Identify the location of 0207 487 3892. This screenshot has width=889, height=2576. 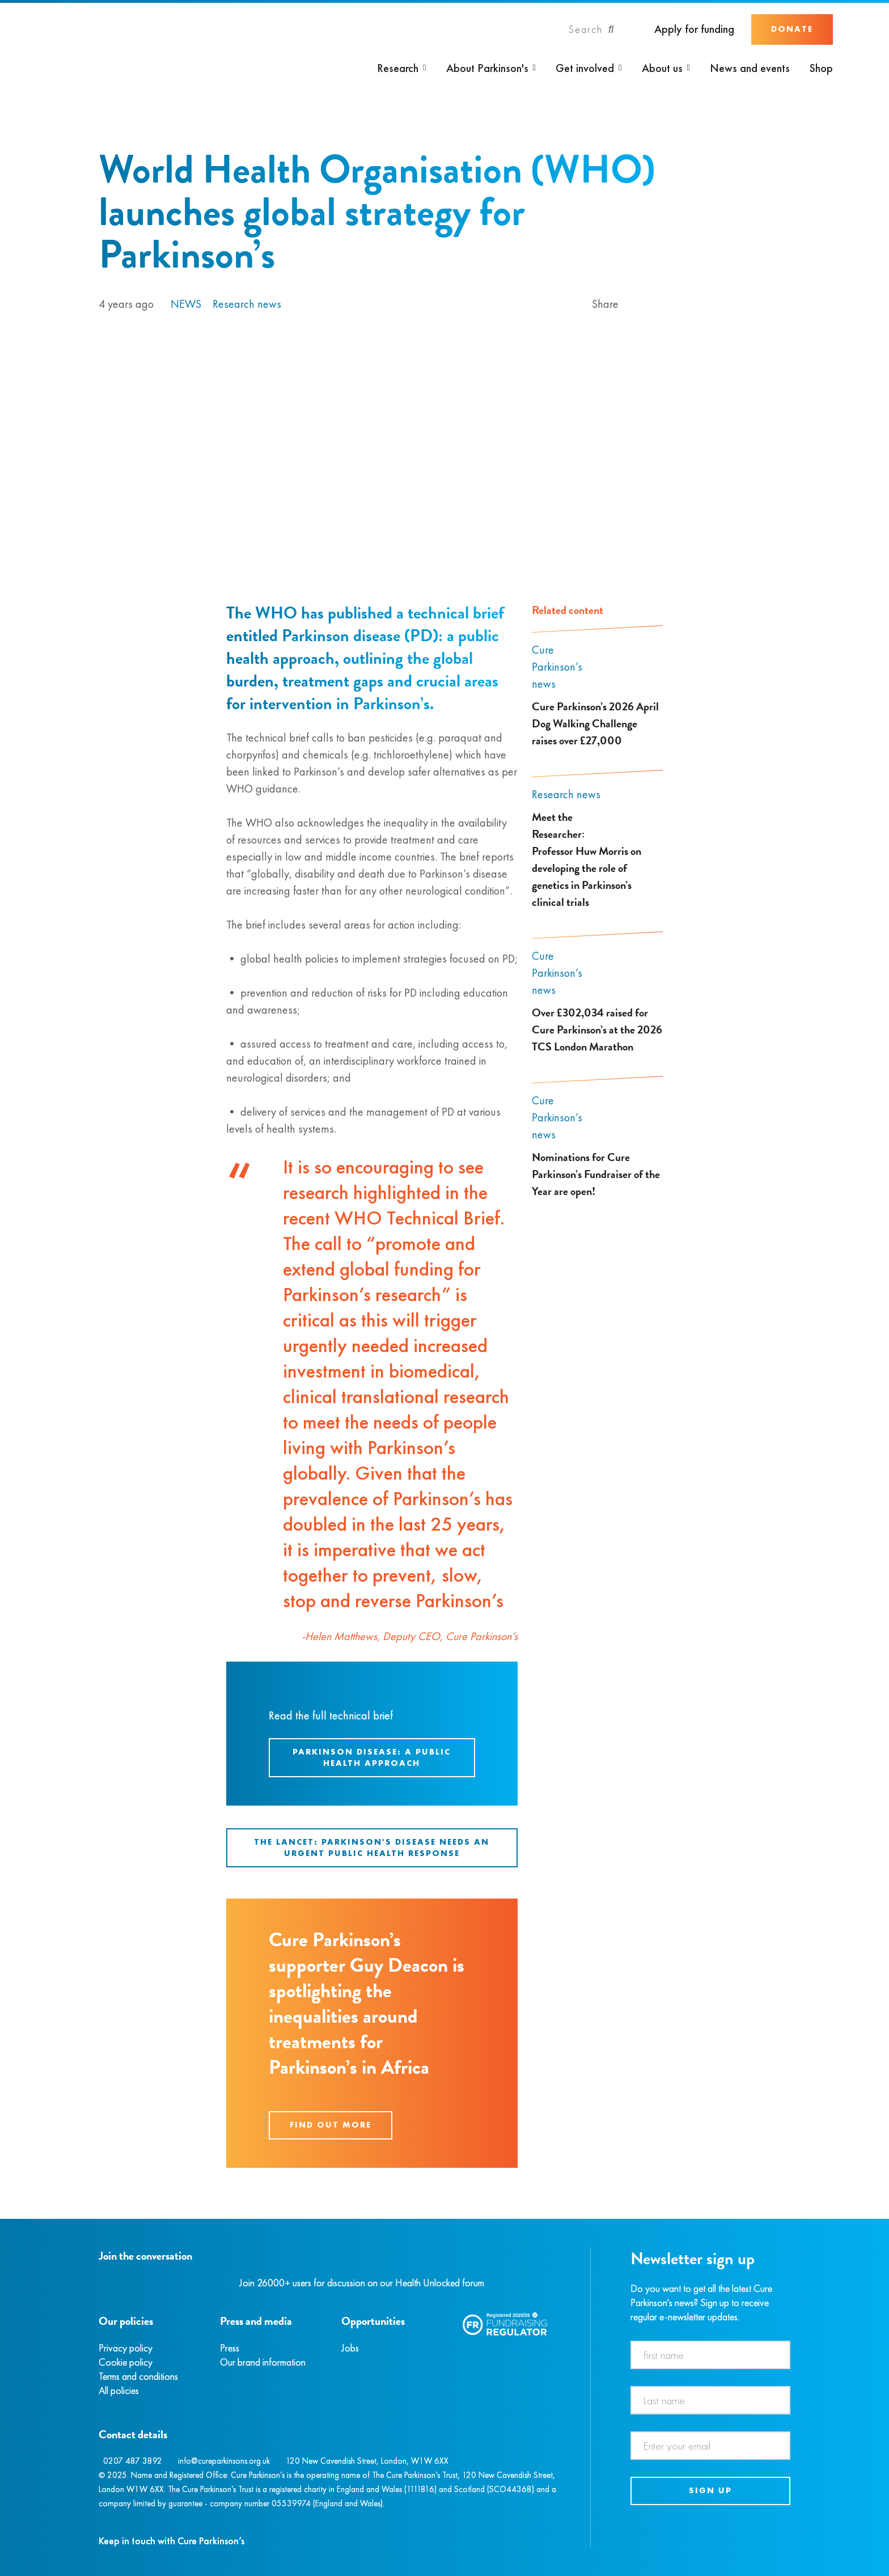
(132, 2461).